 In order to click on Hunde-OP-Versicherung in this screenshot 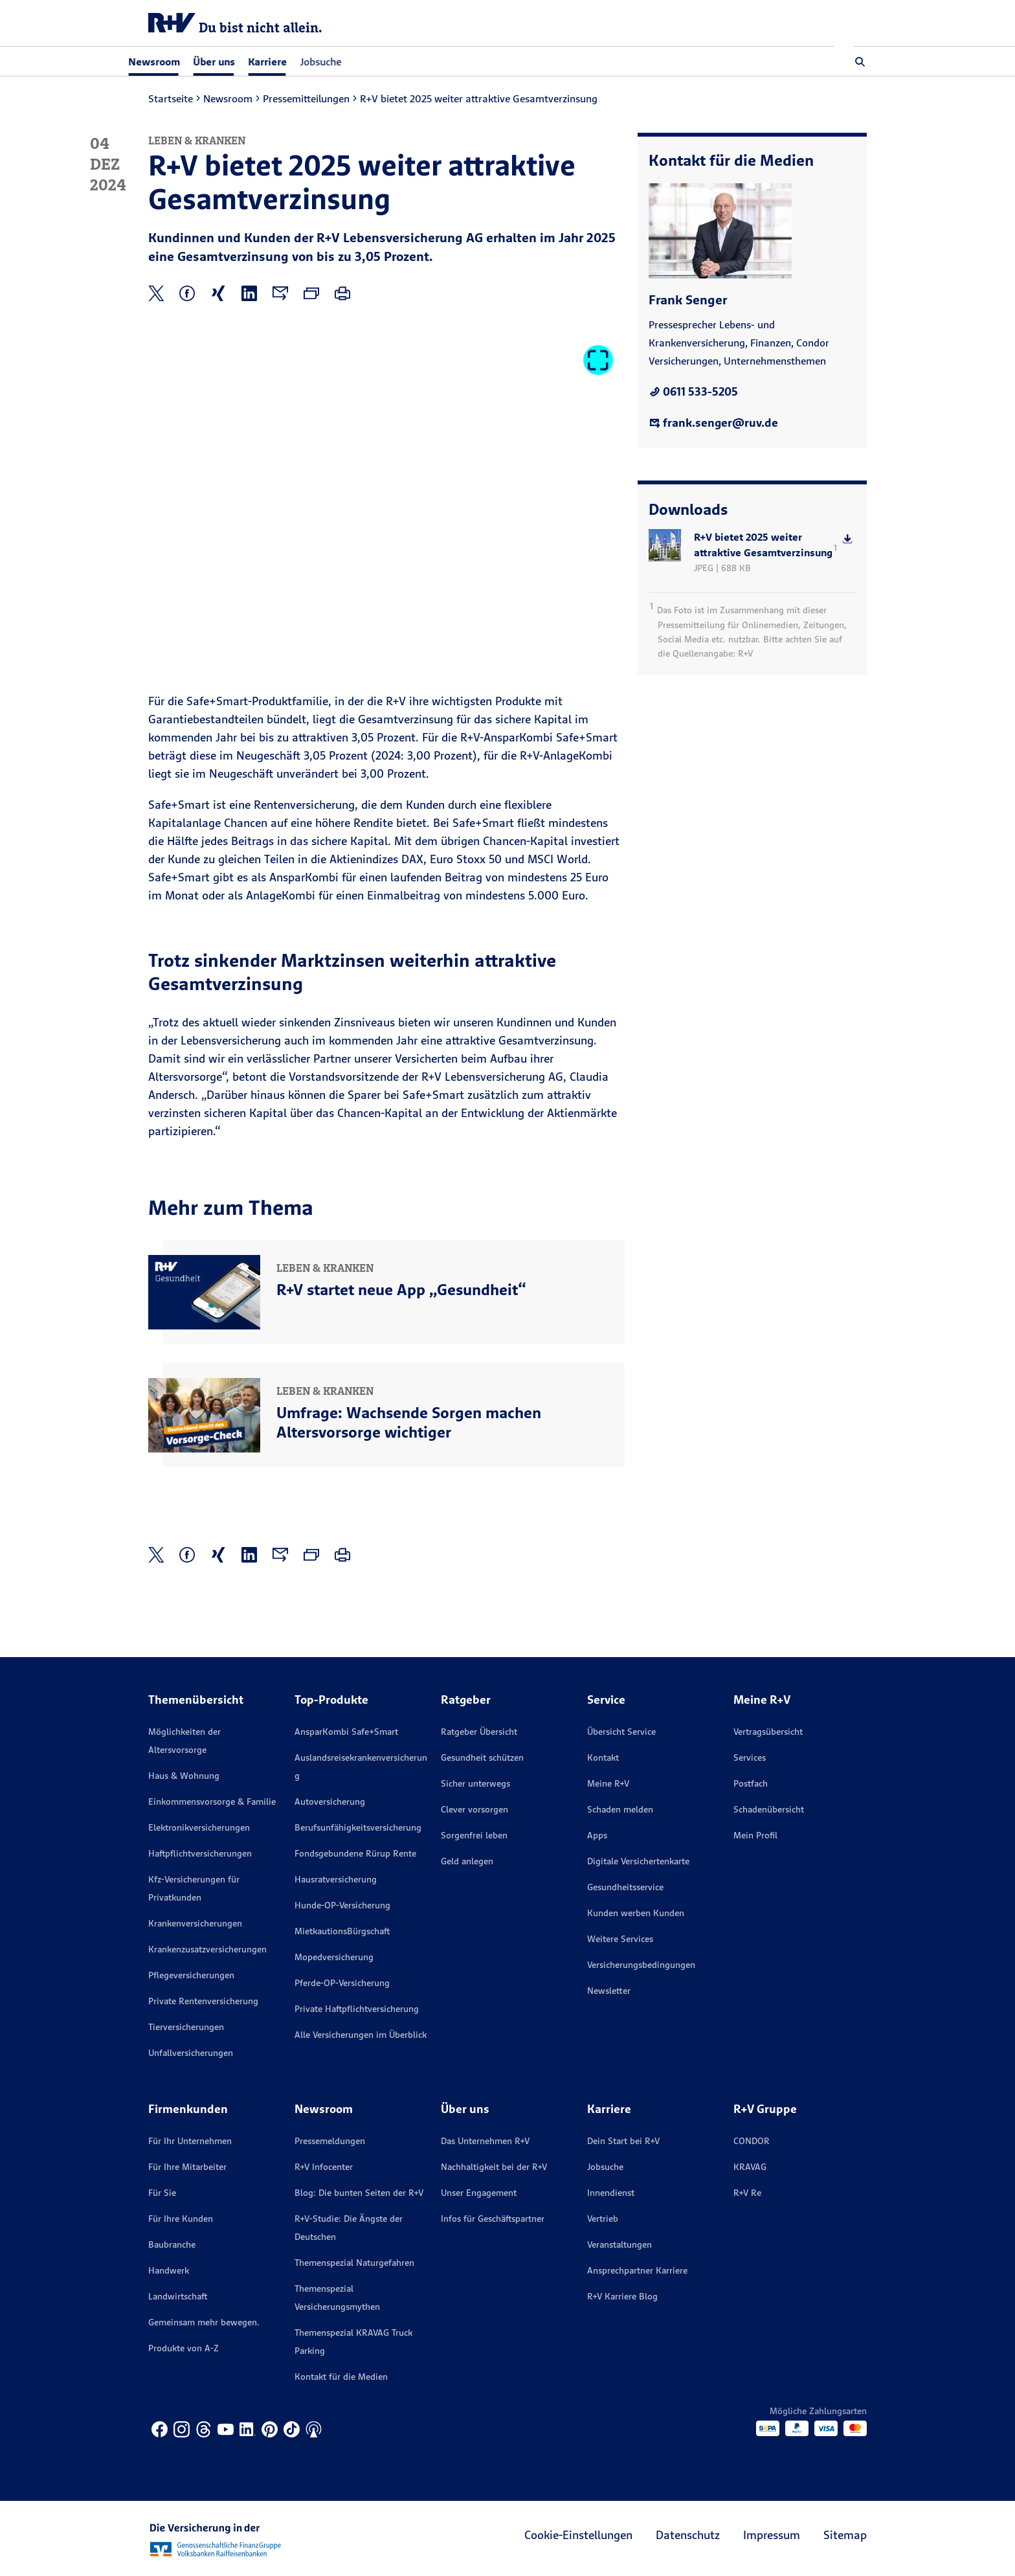, I will do `click(342, 1905)`.